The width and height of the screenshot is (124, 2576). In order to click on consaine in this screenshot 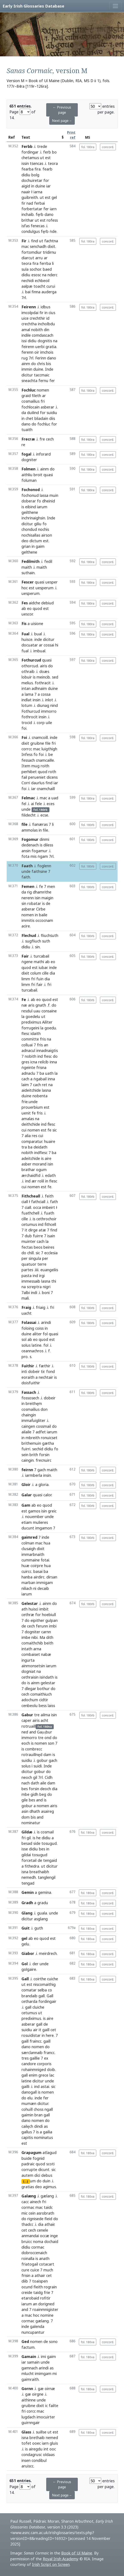, I will do `click(49, 1010)`.